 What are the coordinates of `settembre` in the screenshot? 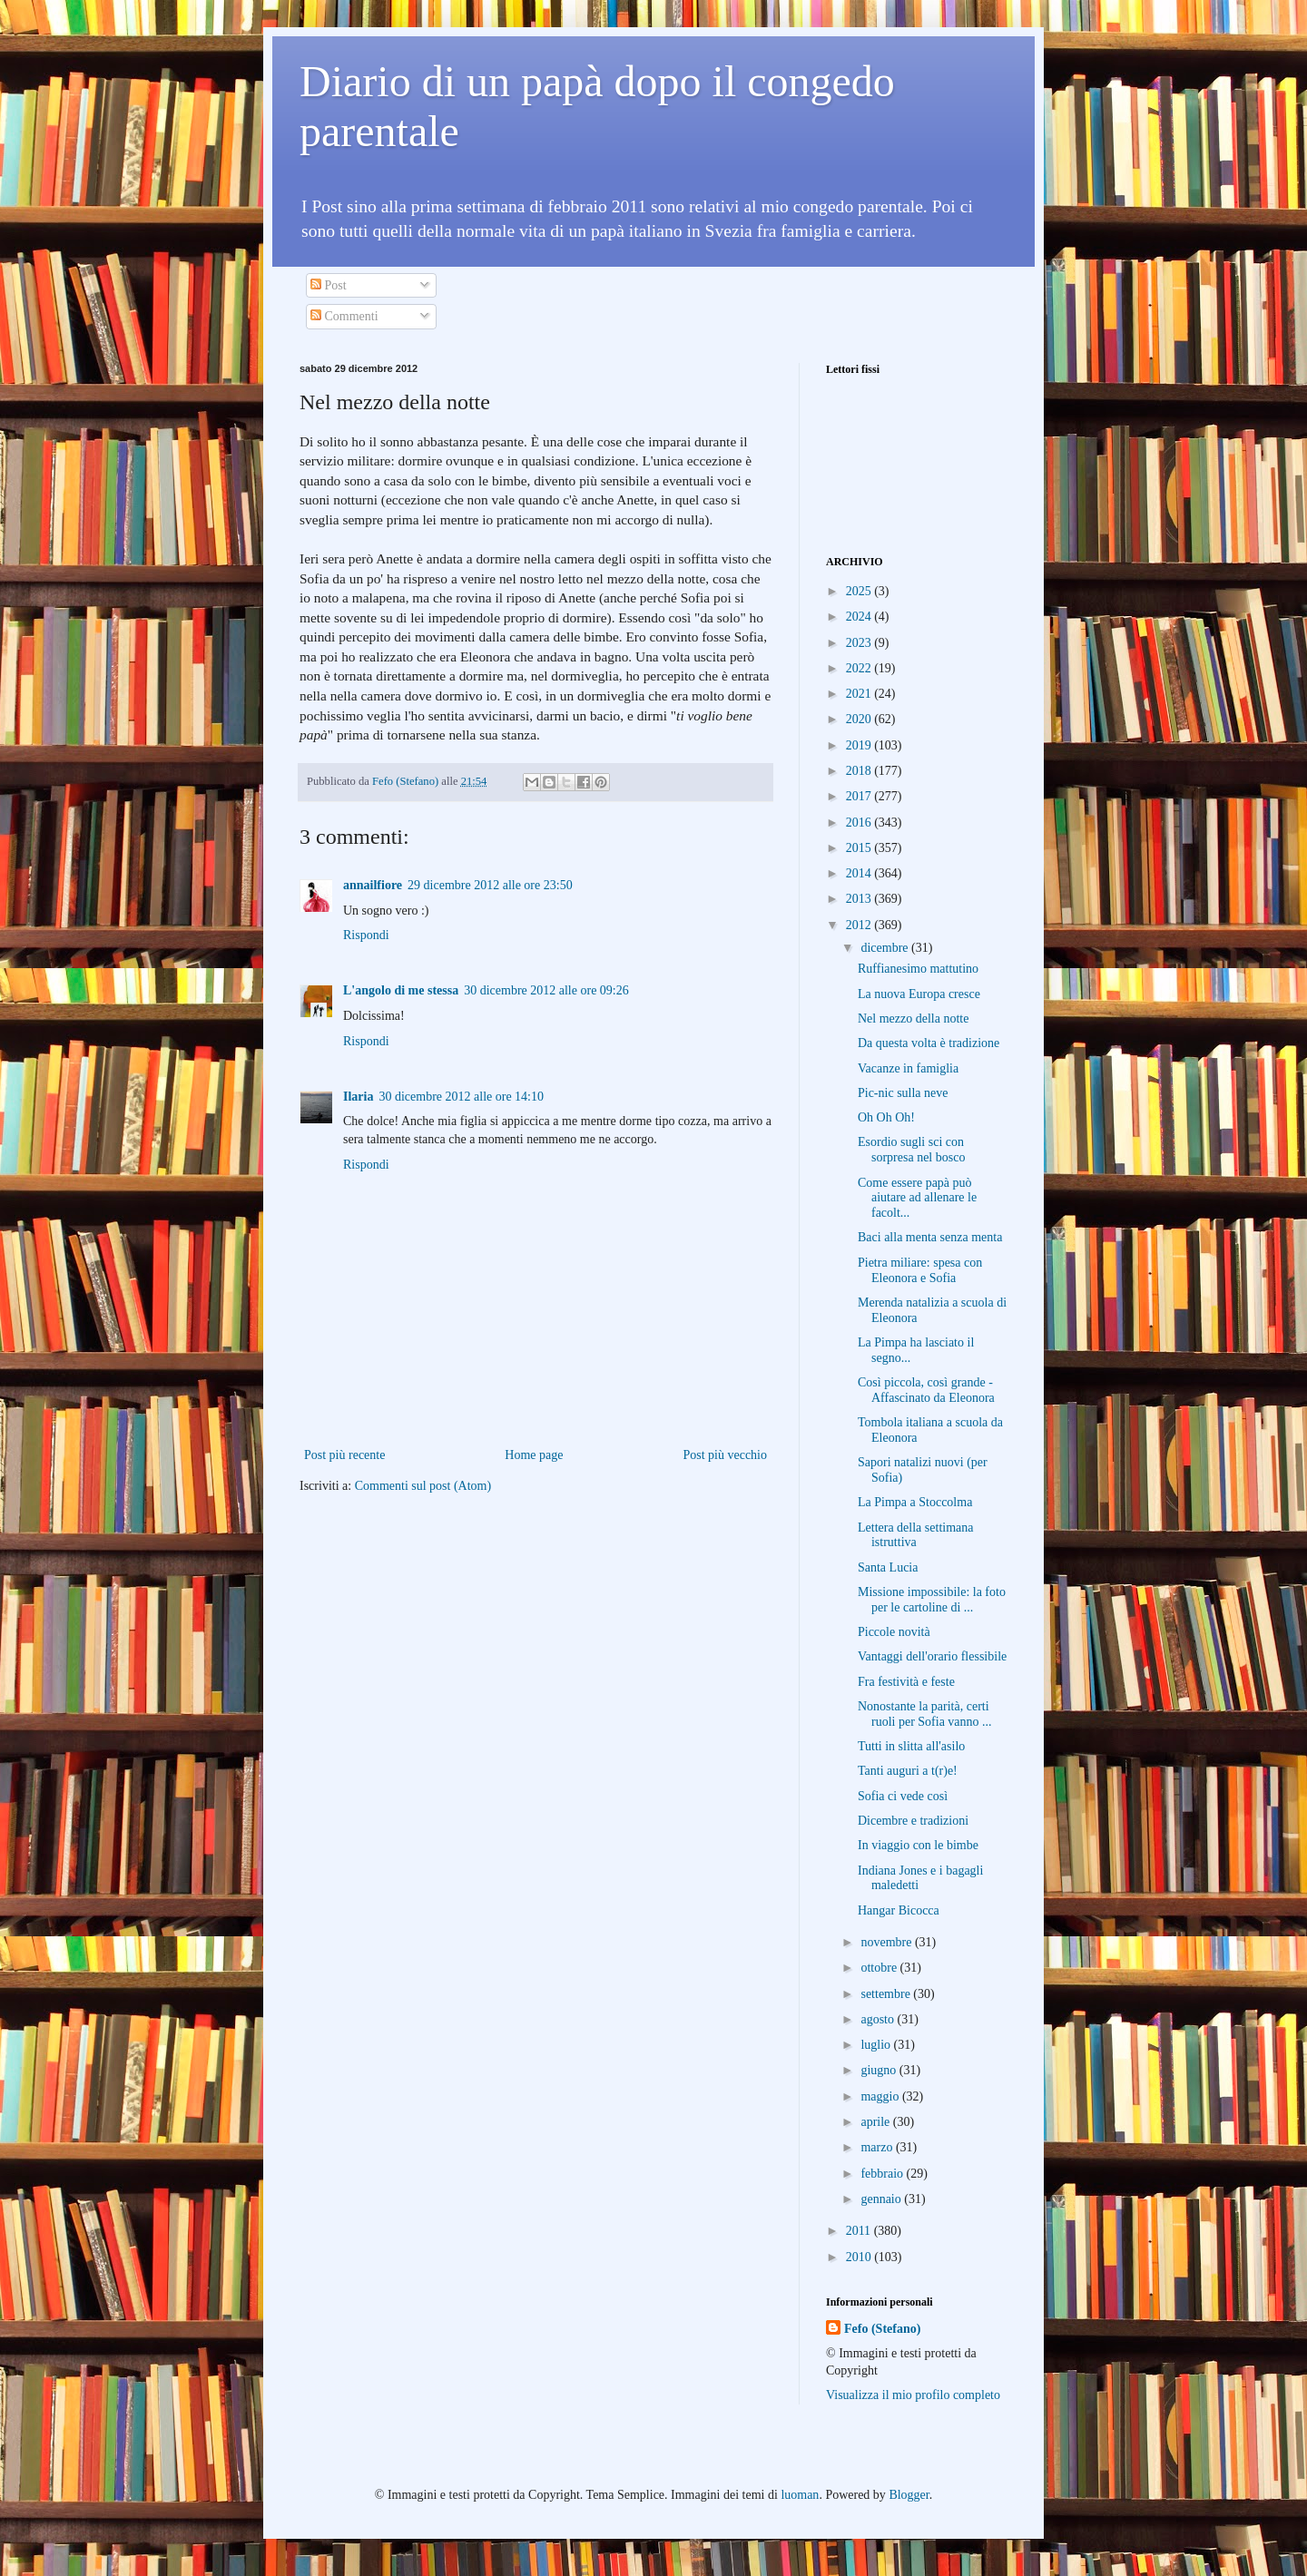 It's located at (886, 1994).